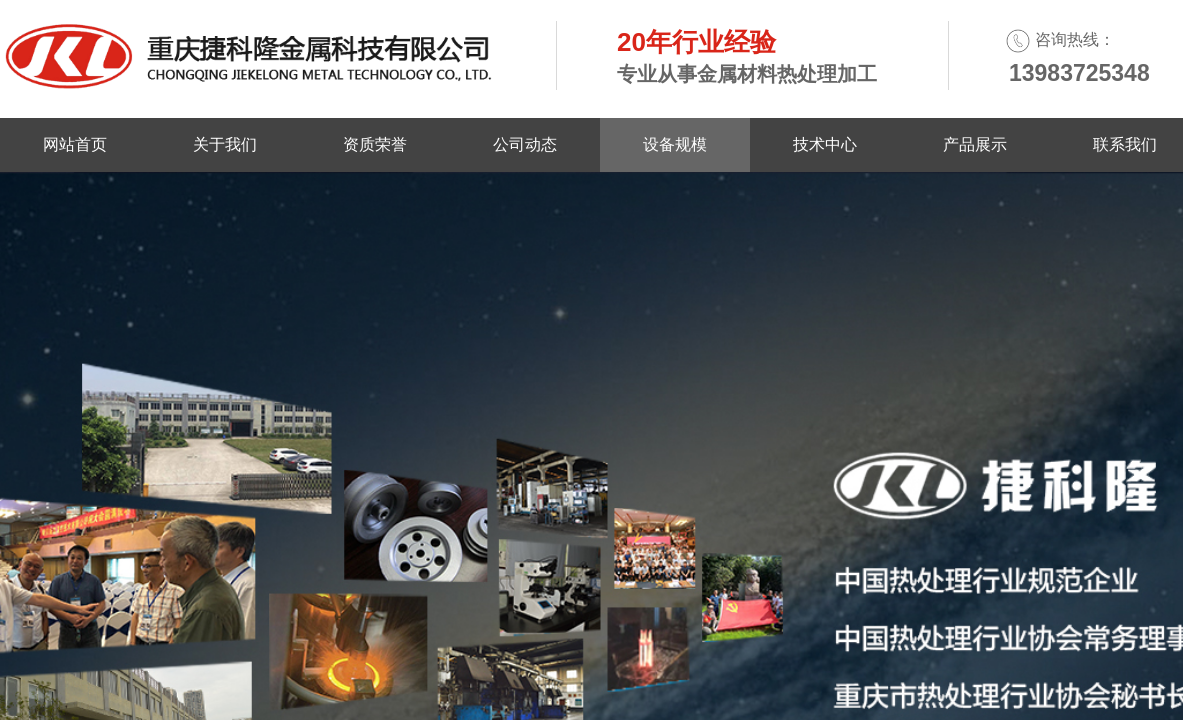 The image size is (1183, 720). What do you see at coordinates (975, 144) in the screenshot?
I see `产品展示` at bounding box center [975, 144].